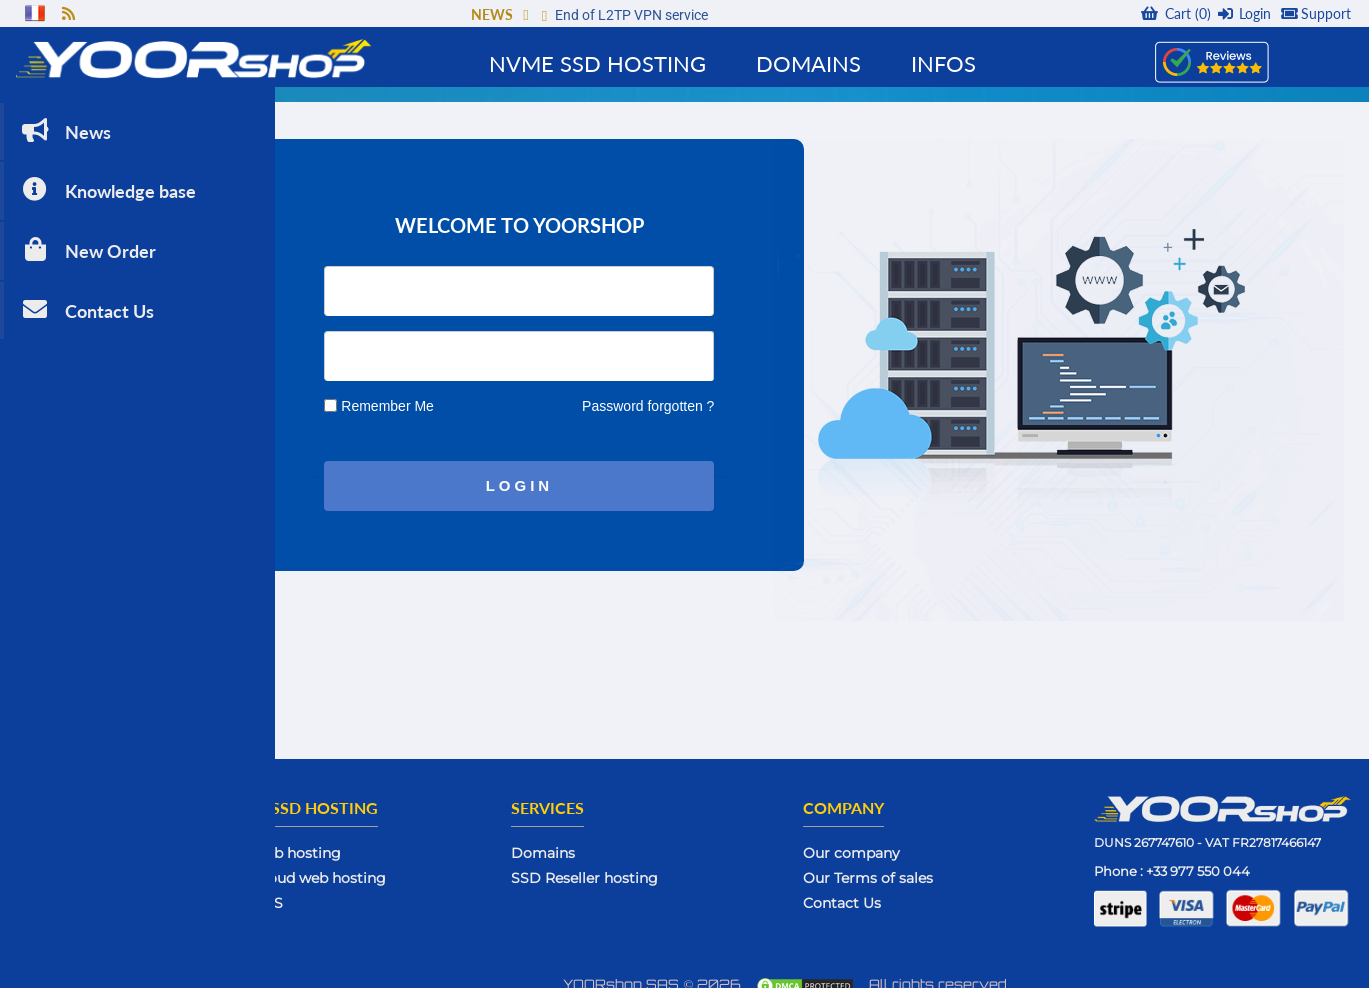 The height and width of the screenshot is (988, 1369). Describe the element at coordinates (808, 63) in the screenshot. I see `Domains [button]` at that location.